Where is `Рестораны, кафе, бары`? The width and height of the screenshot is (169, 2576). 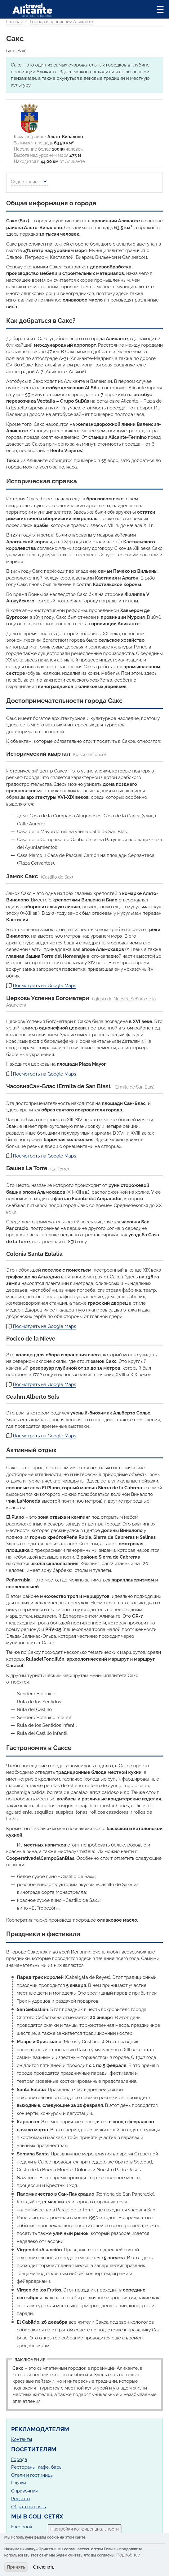 Рестораны, кафе, бары is located at coordinates (36, 2467).